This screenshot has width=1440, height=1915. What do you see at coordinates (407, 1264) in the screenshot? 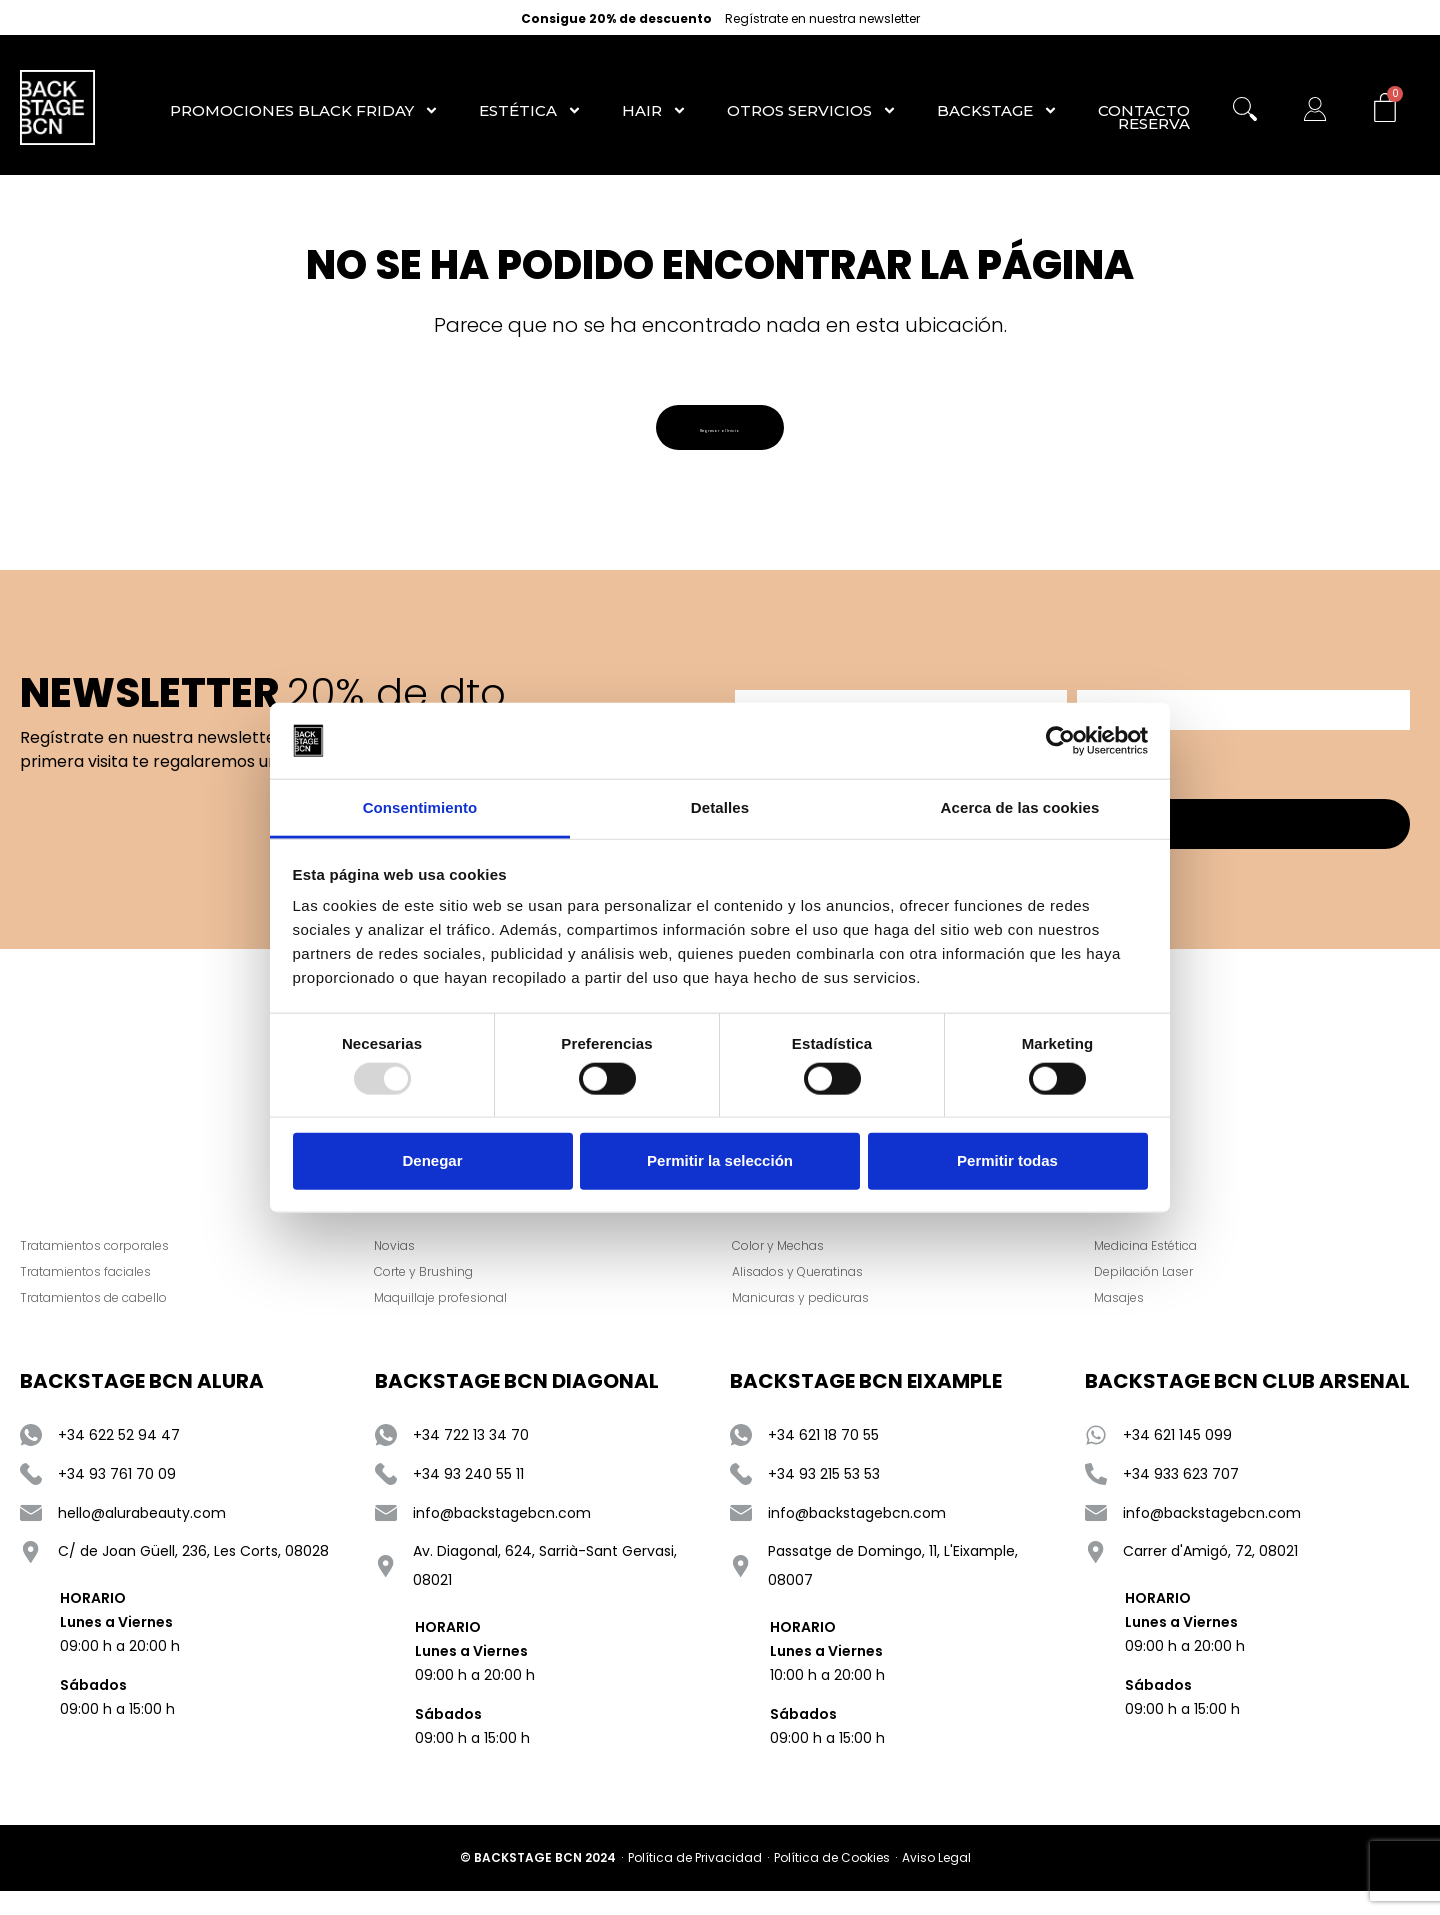
I see `Novias` at bounding box center [407, 1264].